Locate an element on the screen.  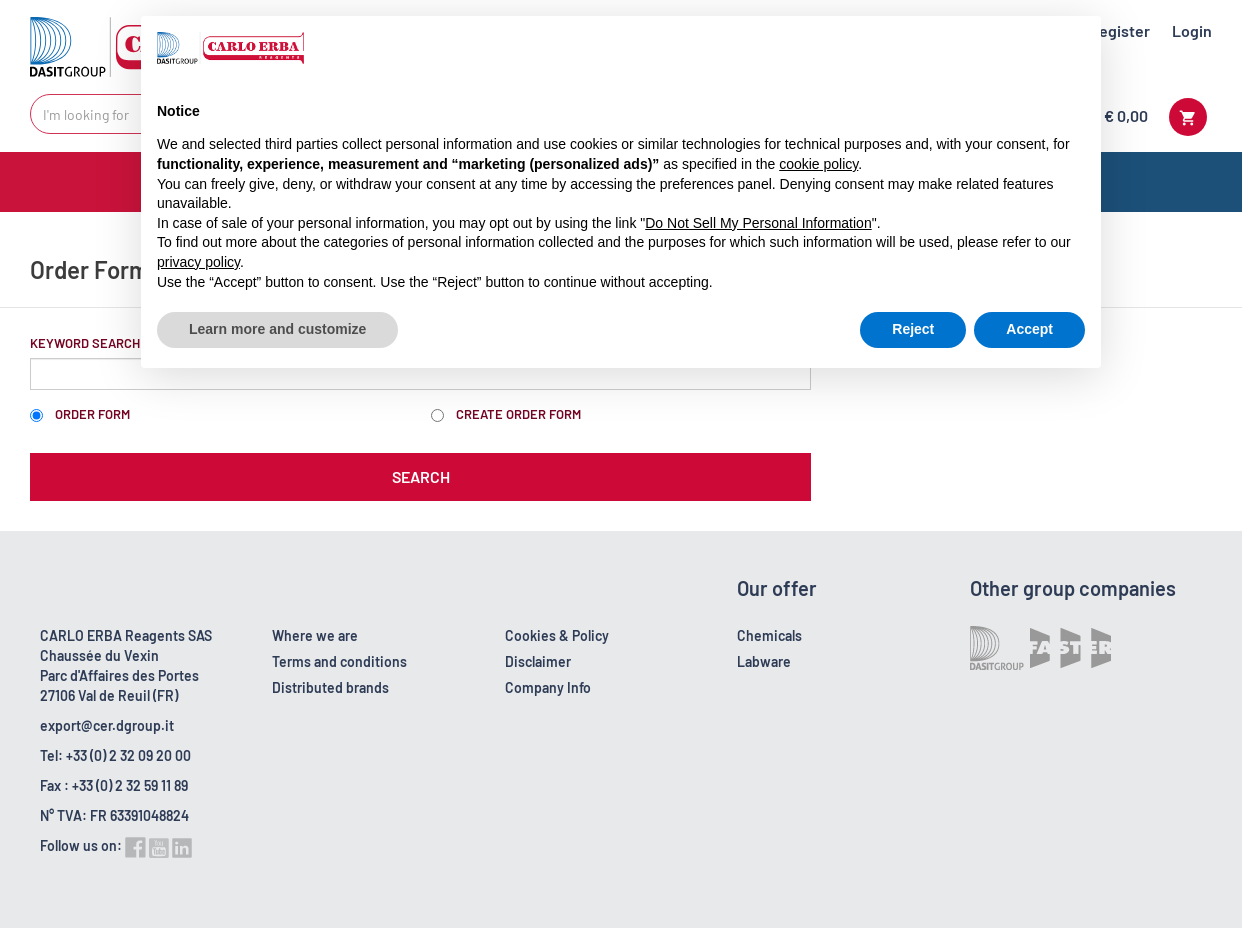
privacy policy [button] is located at coordinates (198, 262).